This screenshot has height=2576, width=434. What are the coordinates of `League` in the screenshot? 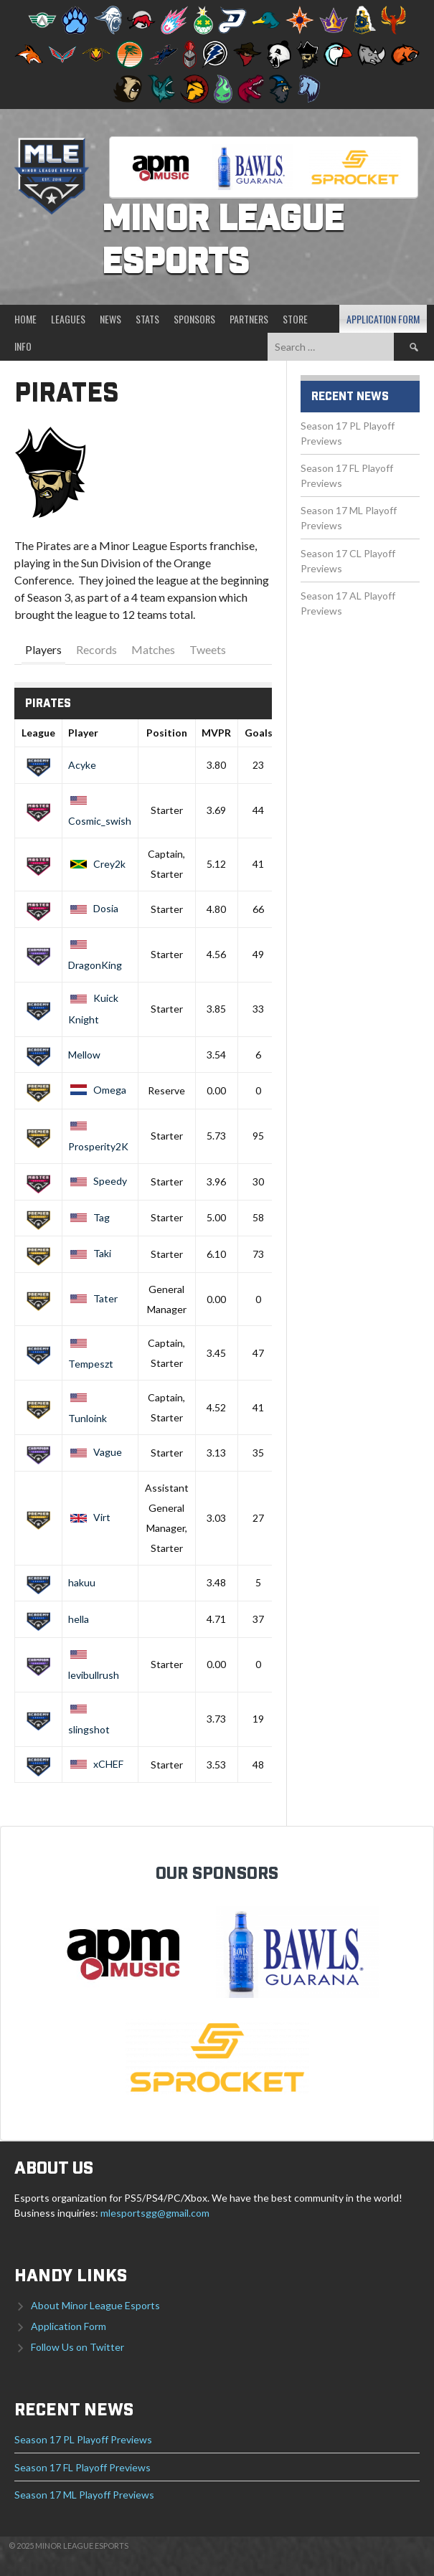 It's located at (38, 732).